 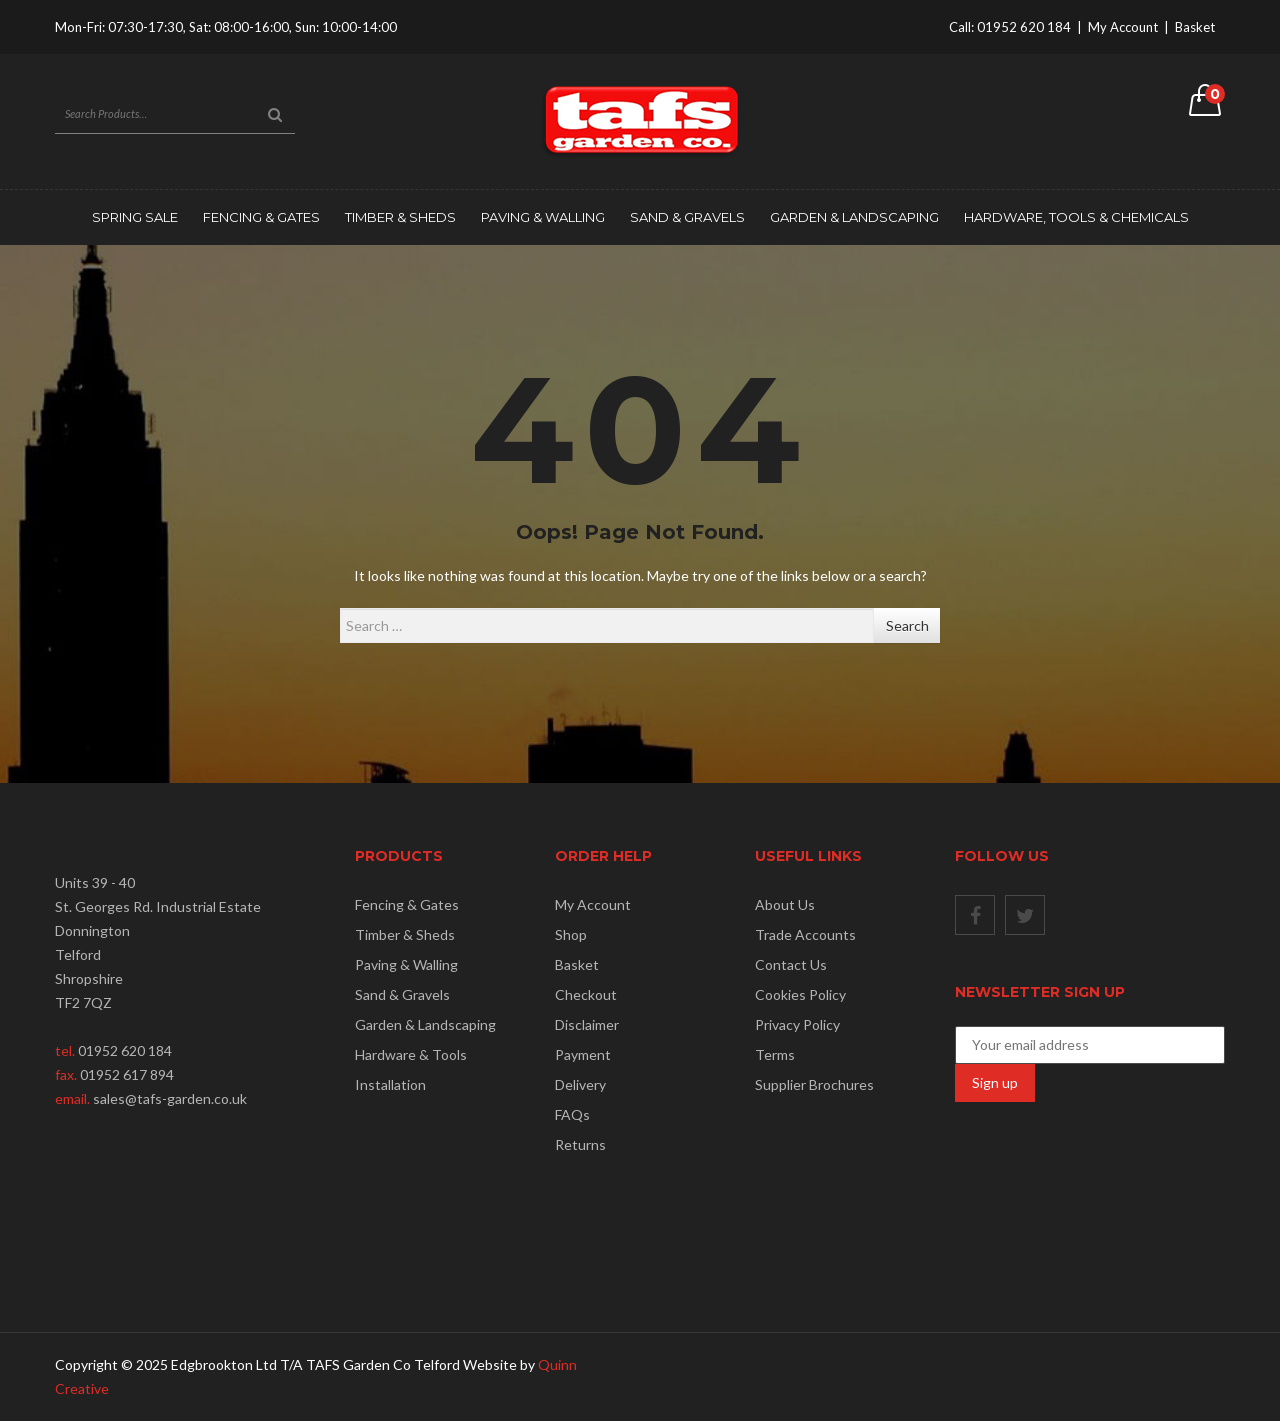 What do you see at coordinates (543, 217) in the screenshot?
I see `Paving & Walling` at bounding box center [543, 217].